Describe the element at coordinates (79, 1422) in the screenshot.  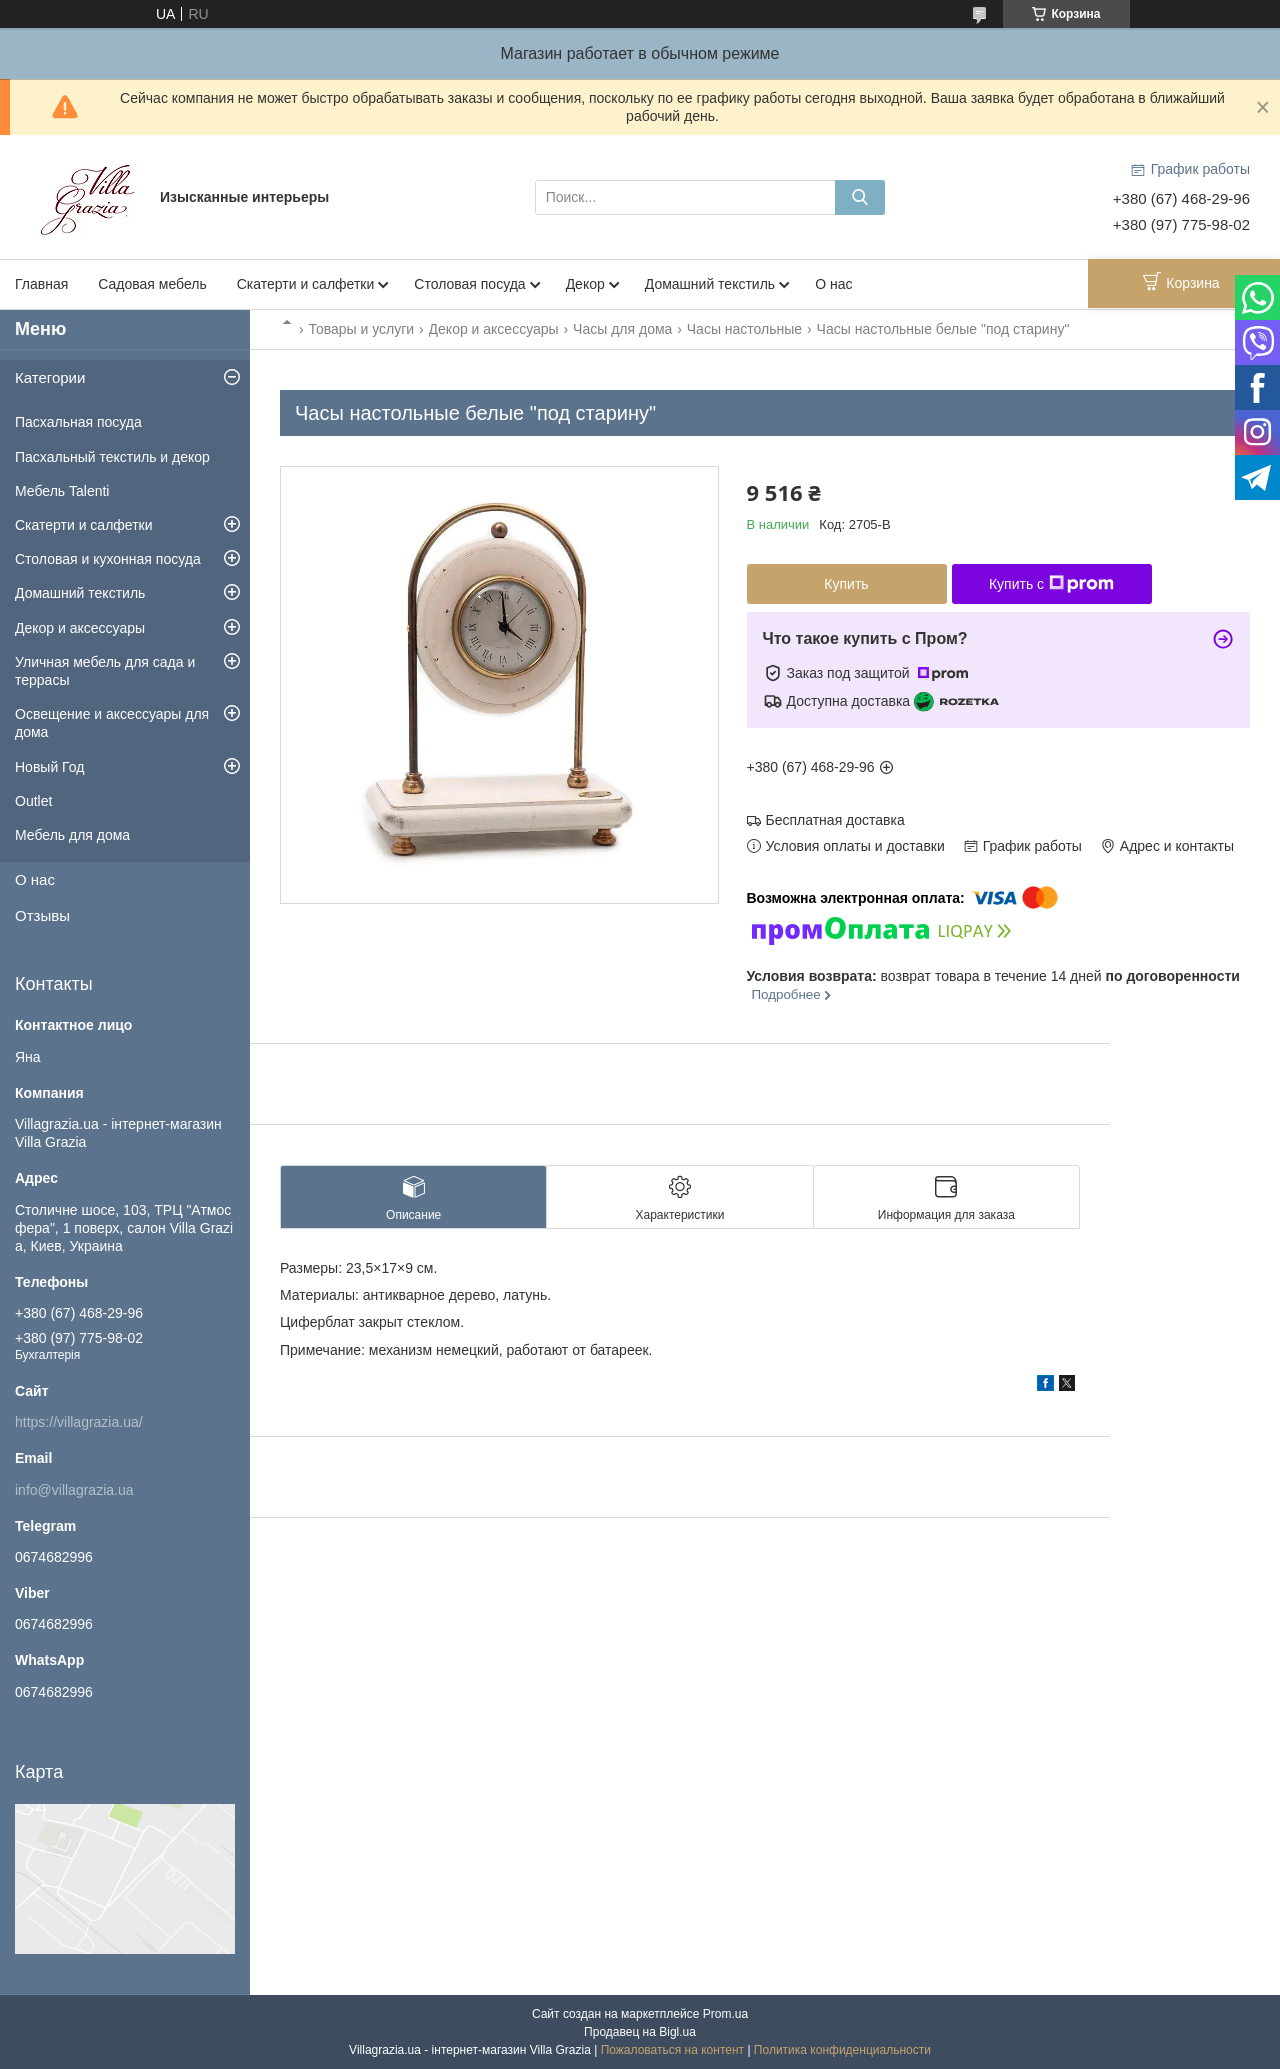
I see `https://villagrazia.ua/` at that location.